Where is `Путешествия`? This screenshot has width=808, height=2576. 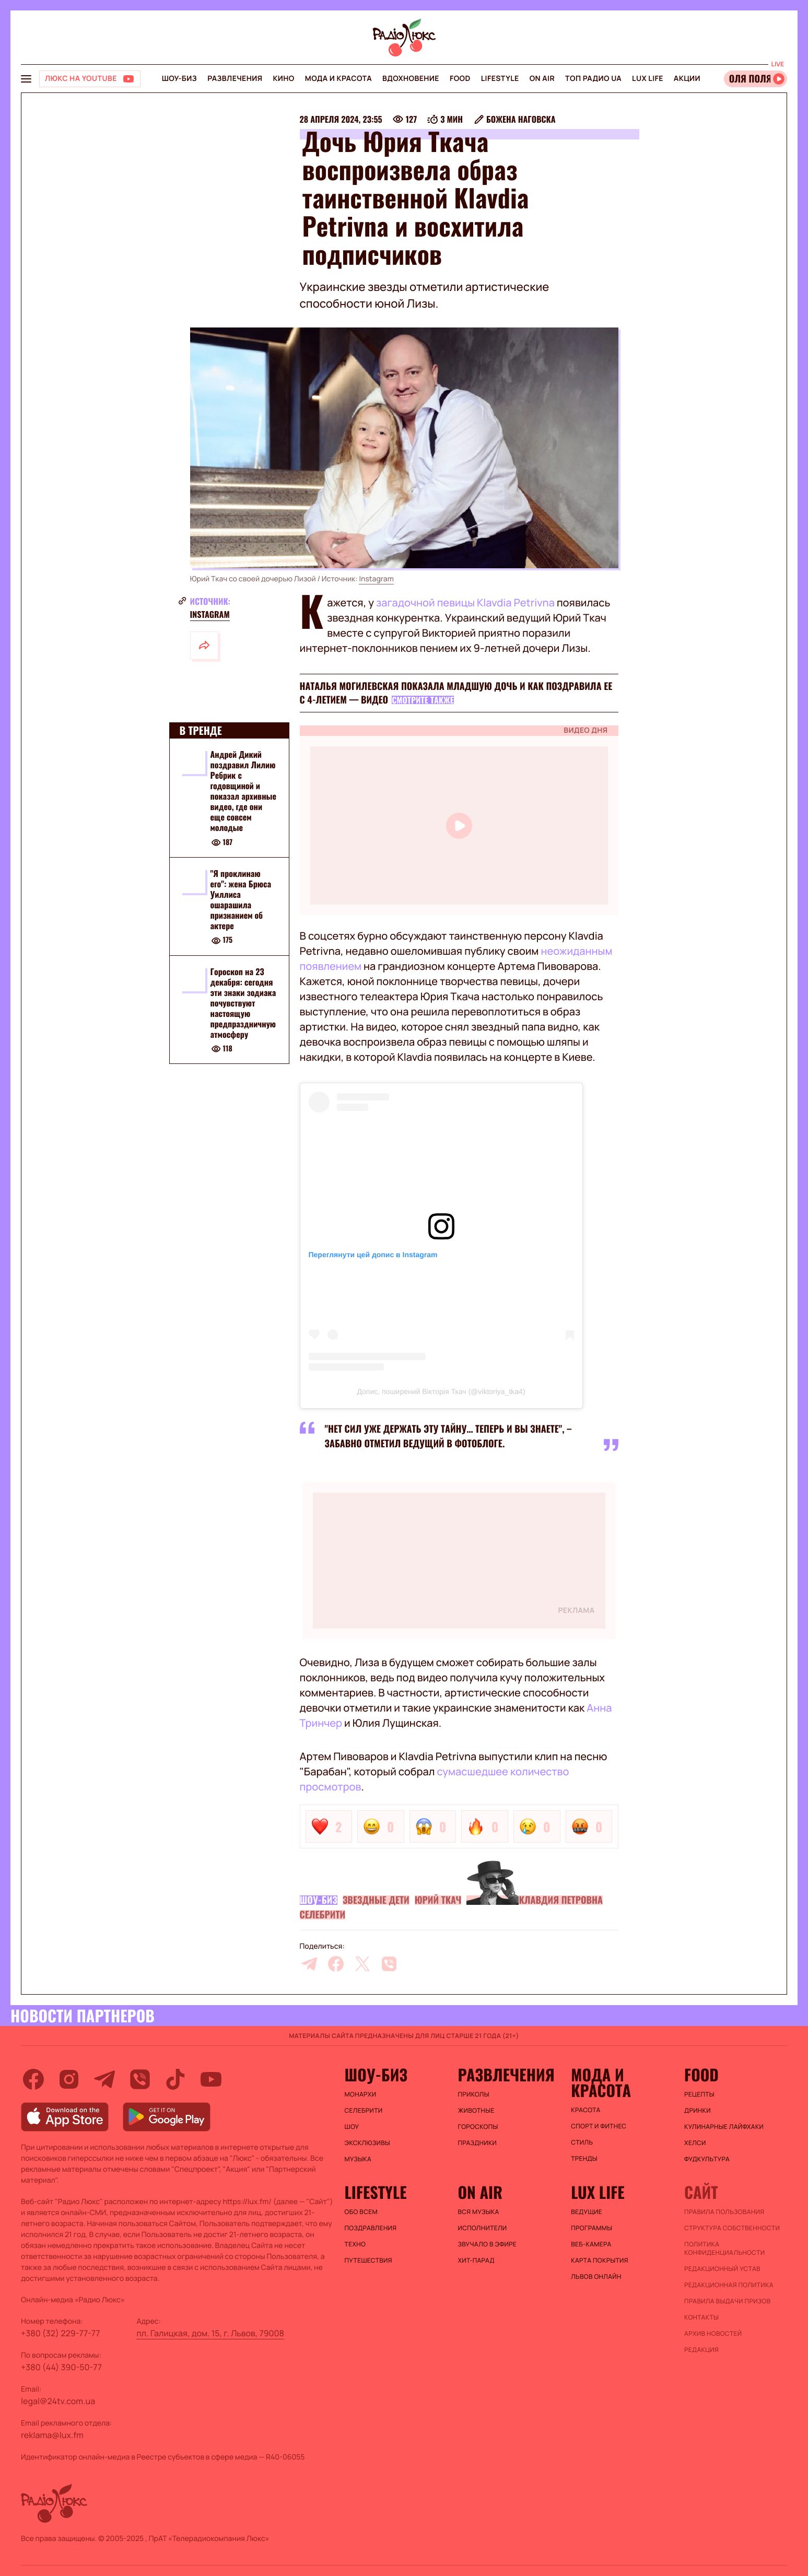
Путешествия is located at coordinates (368, 2260).